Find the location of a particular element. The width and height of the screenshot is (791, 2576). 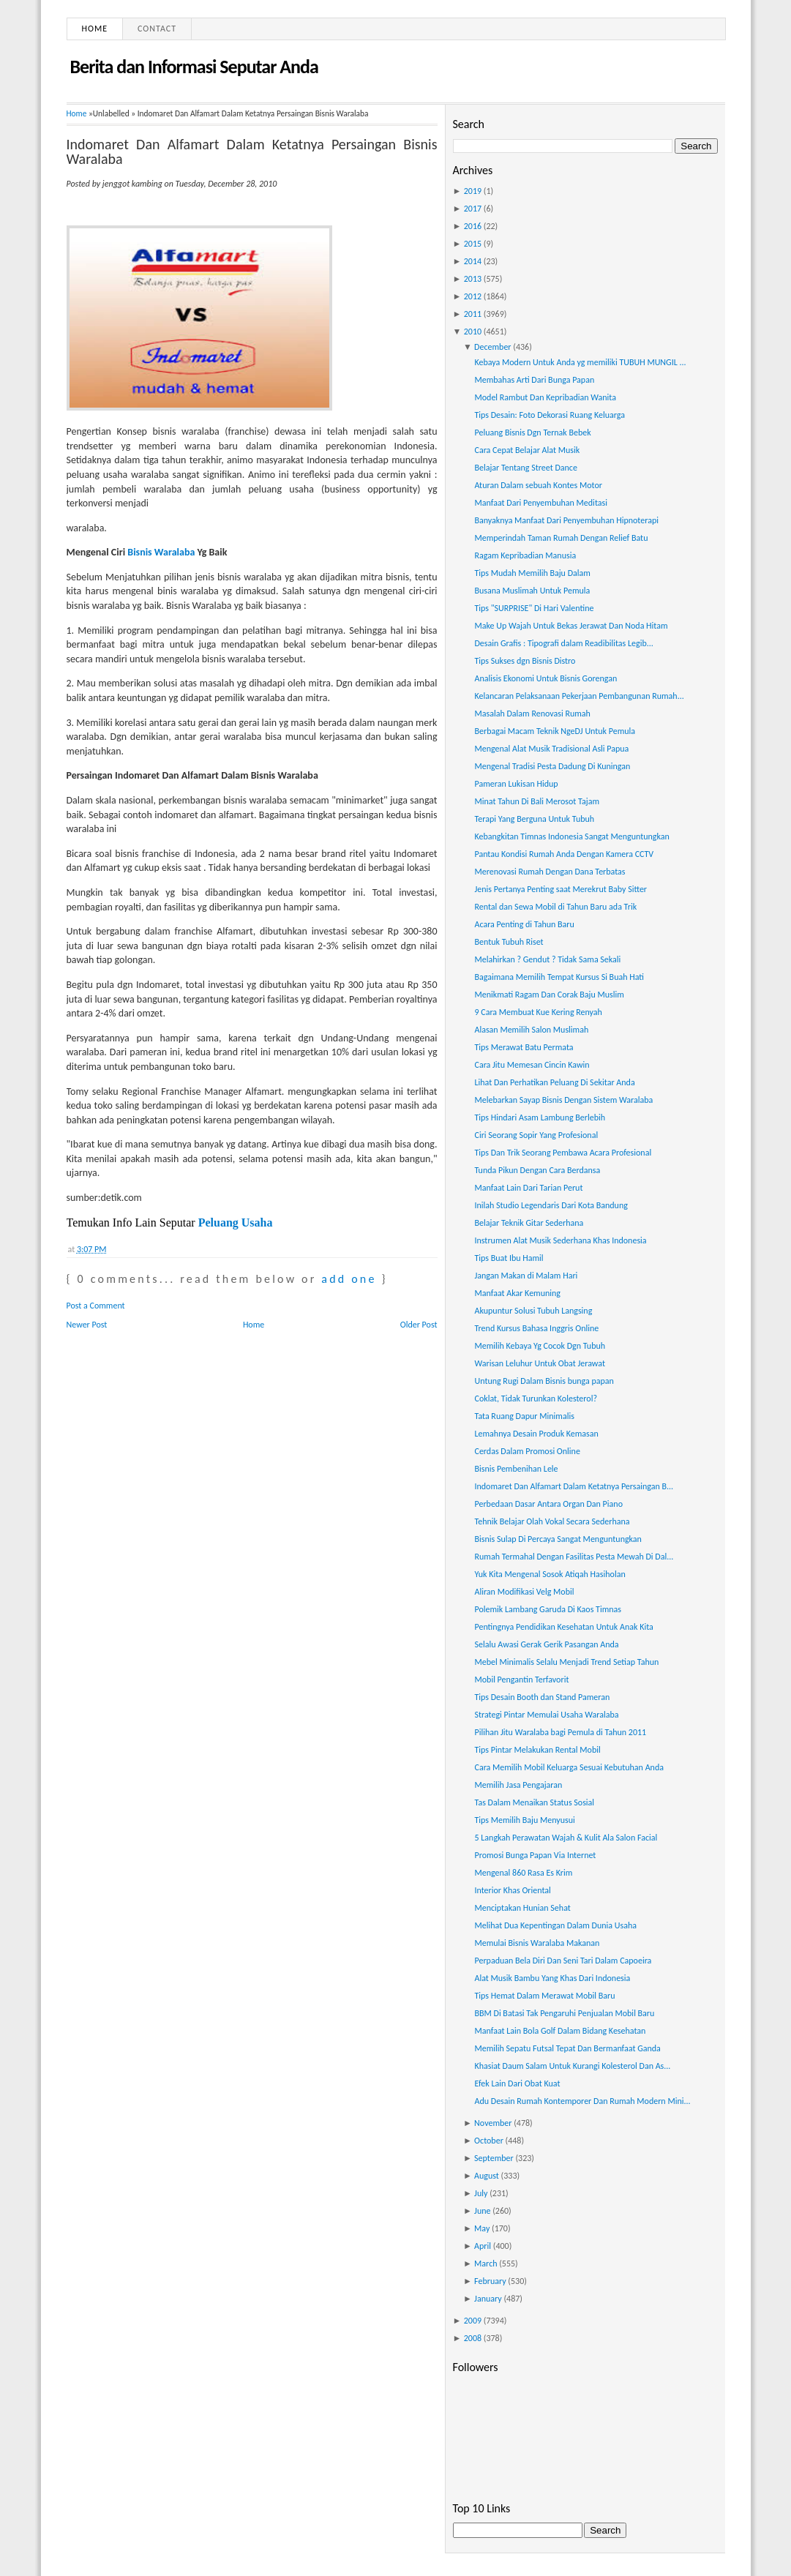

Peluang Usaha is located at coordinates (235, 1222).